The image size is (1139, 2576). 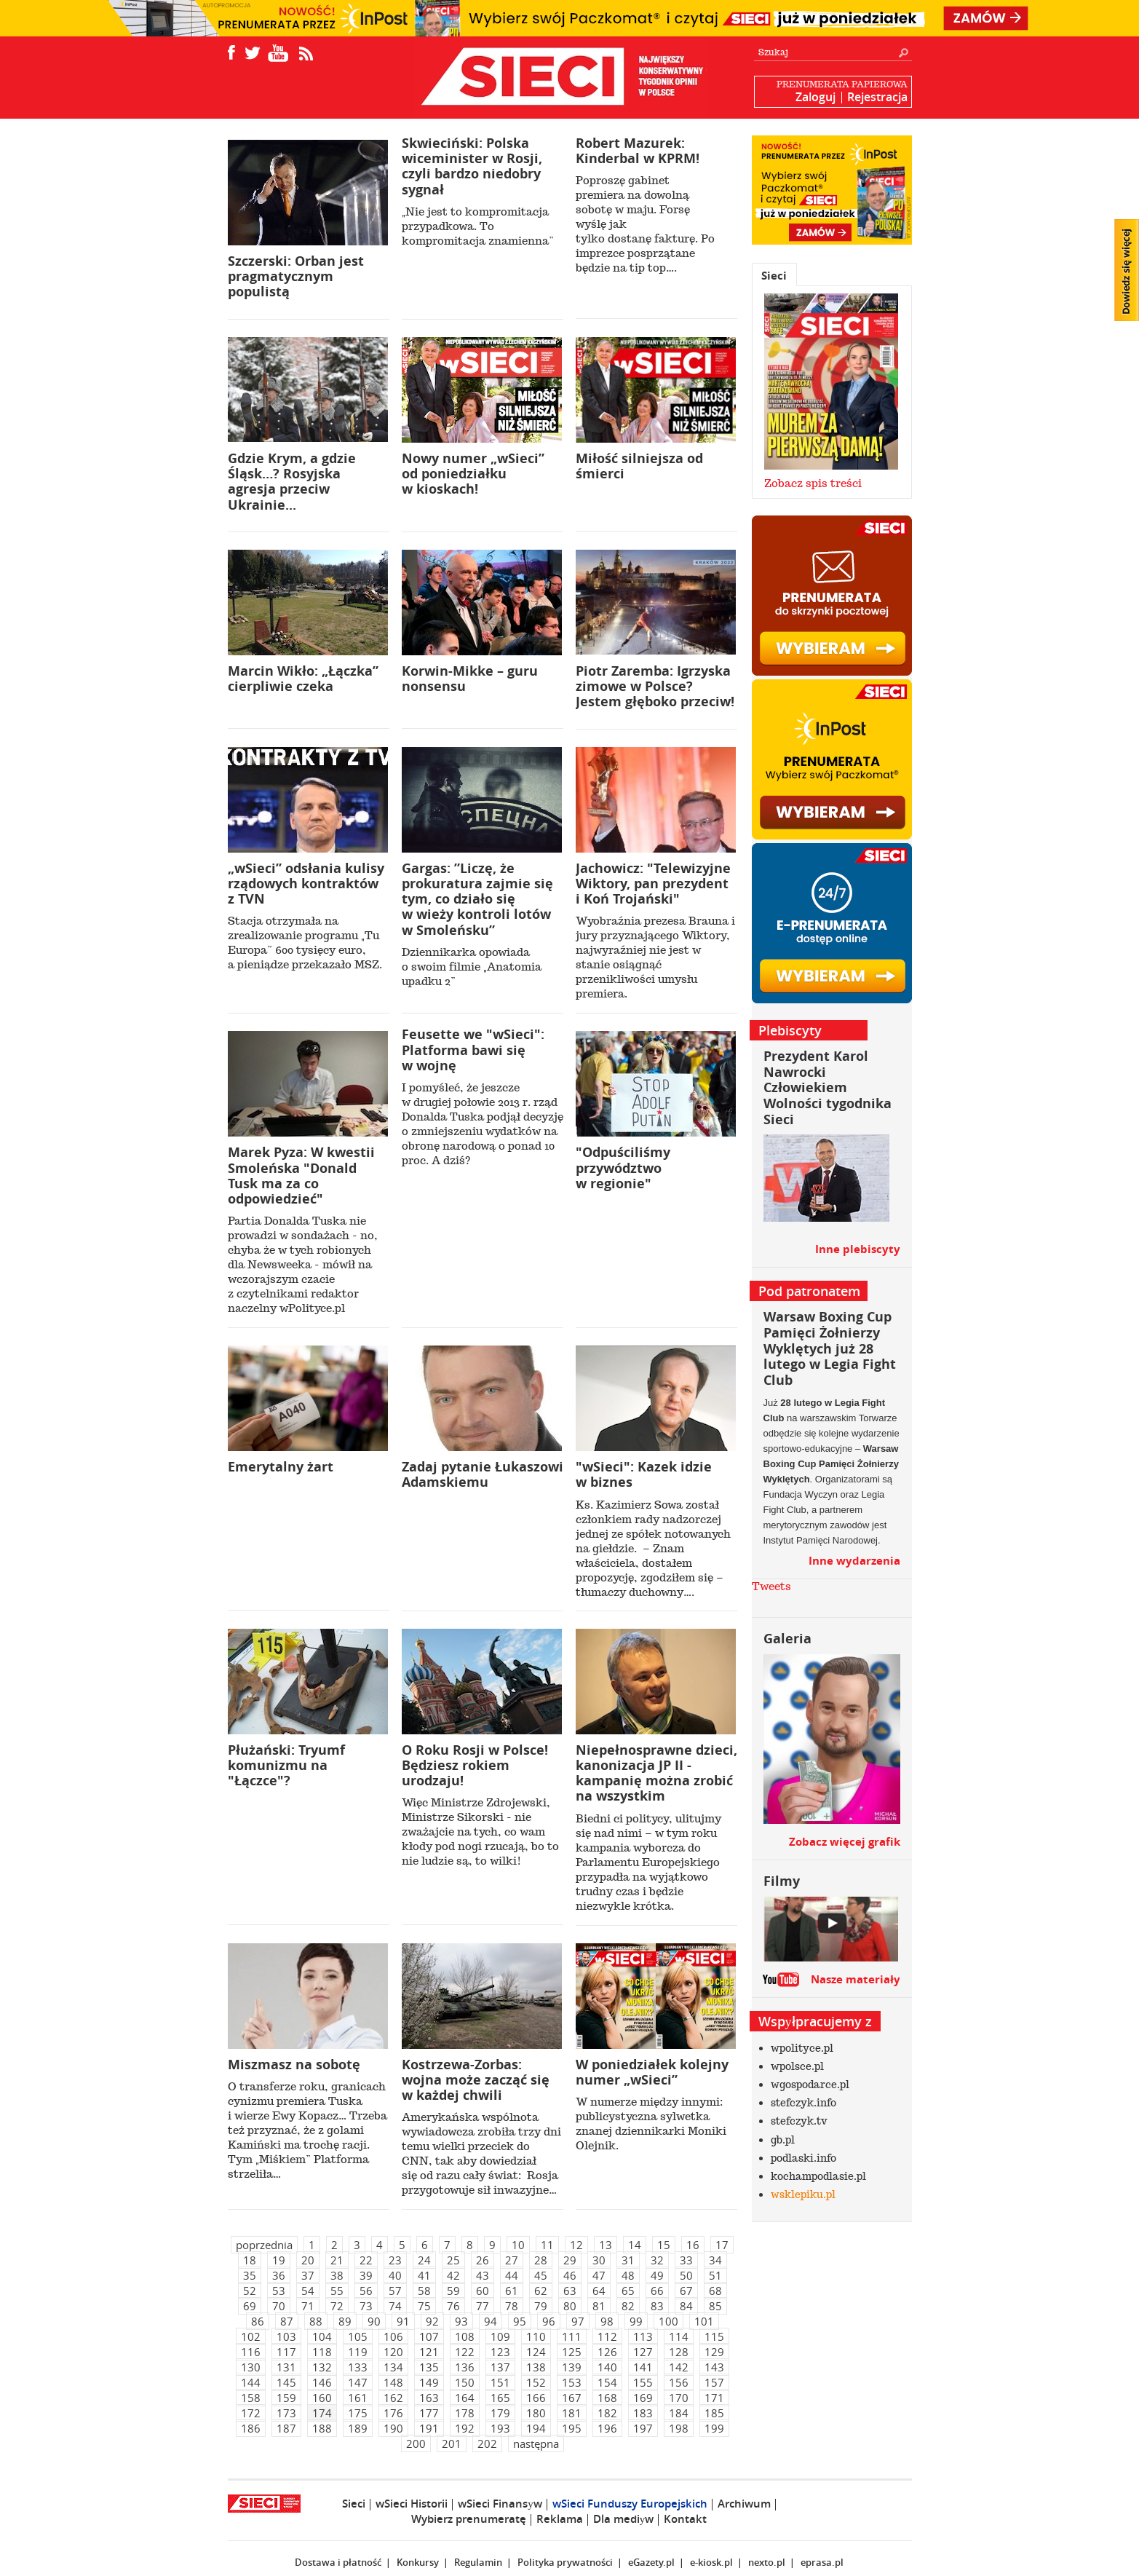 What do you see at coordinates (511, 2306) in the screenshot?
I see `78` at bounding box center [511, 2306].